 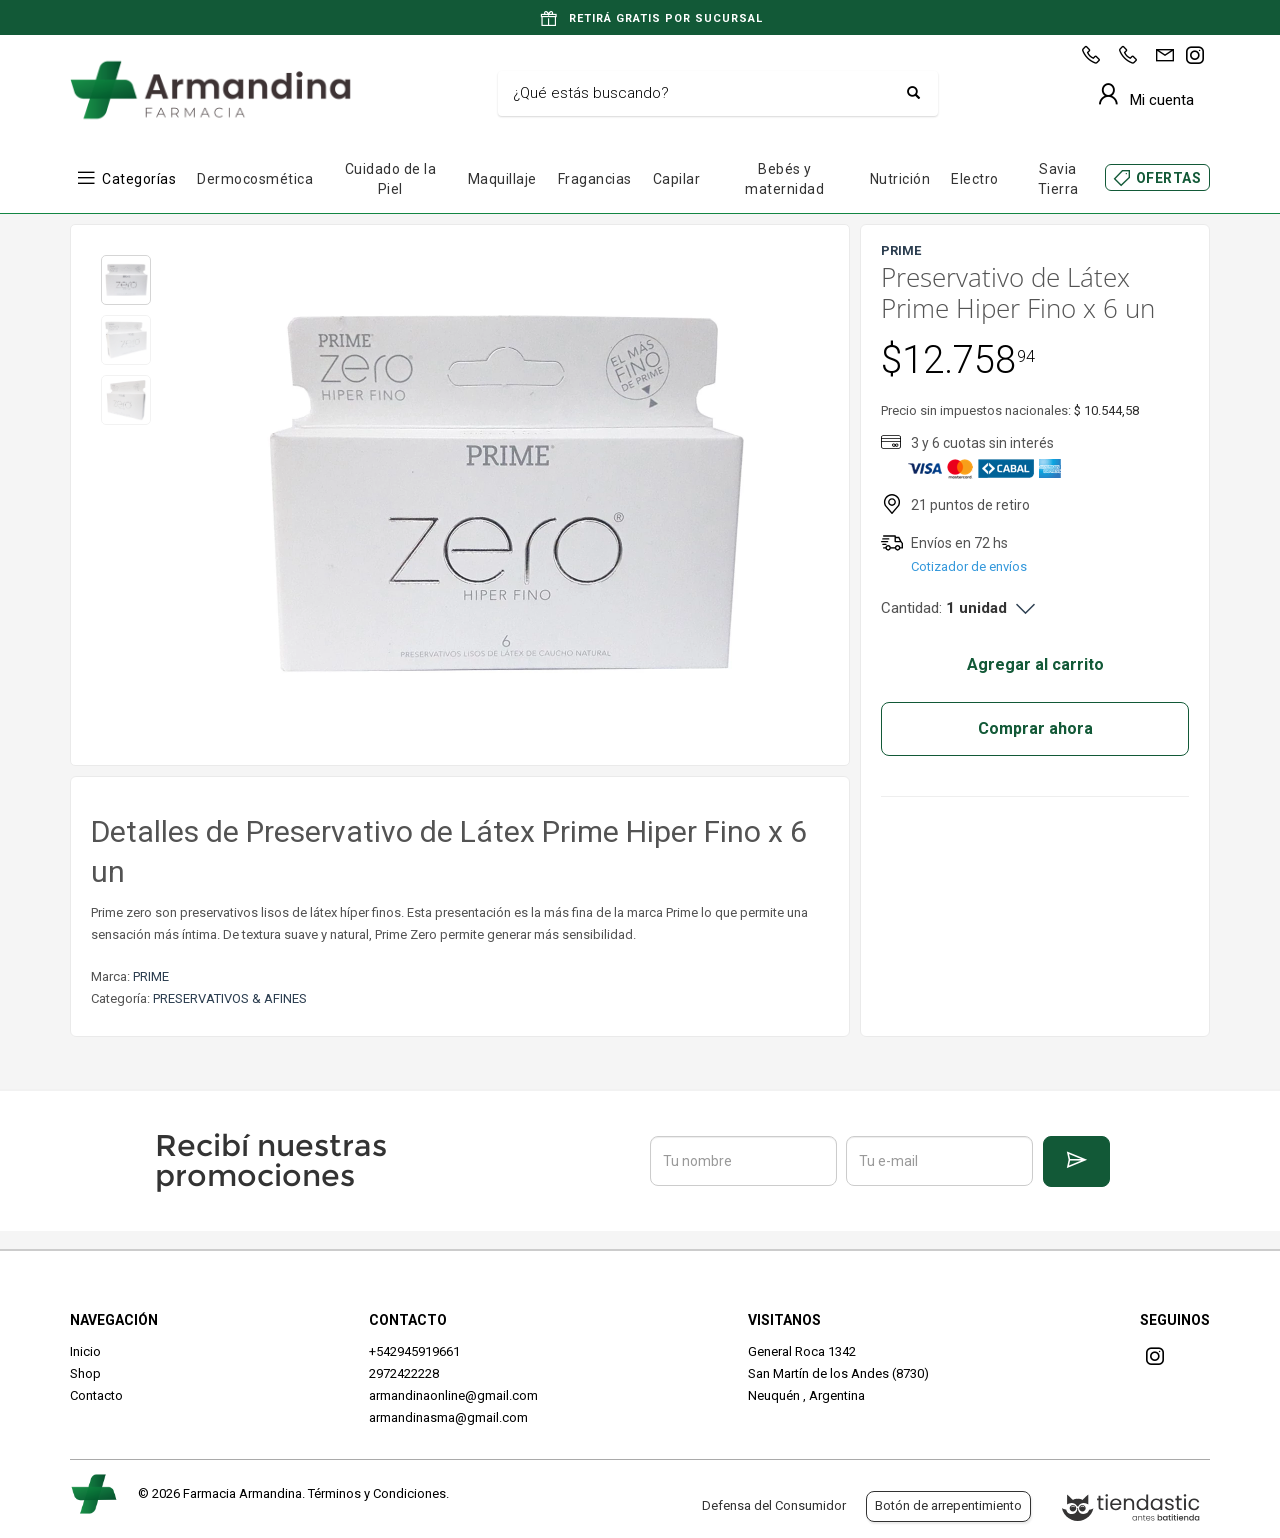 What do you see at coordinates (975, 179) in the screenshot?
I see `Electro` at bounding box center [975, 179].